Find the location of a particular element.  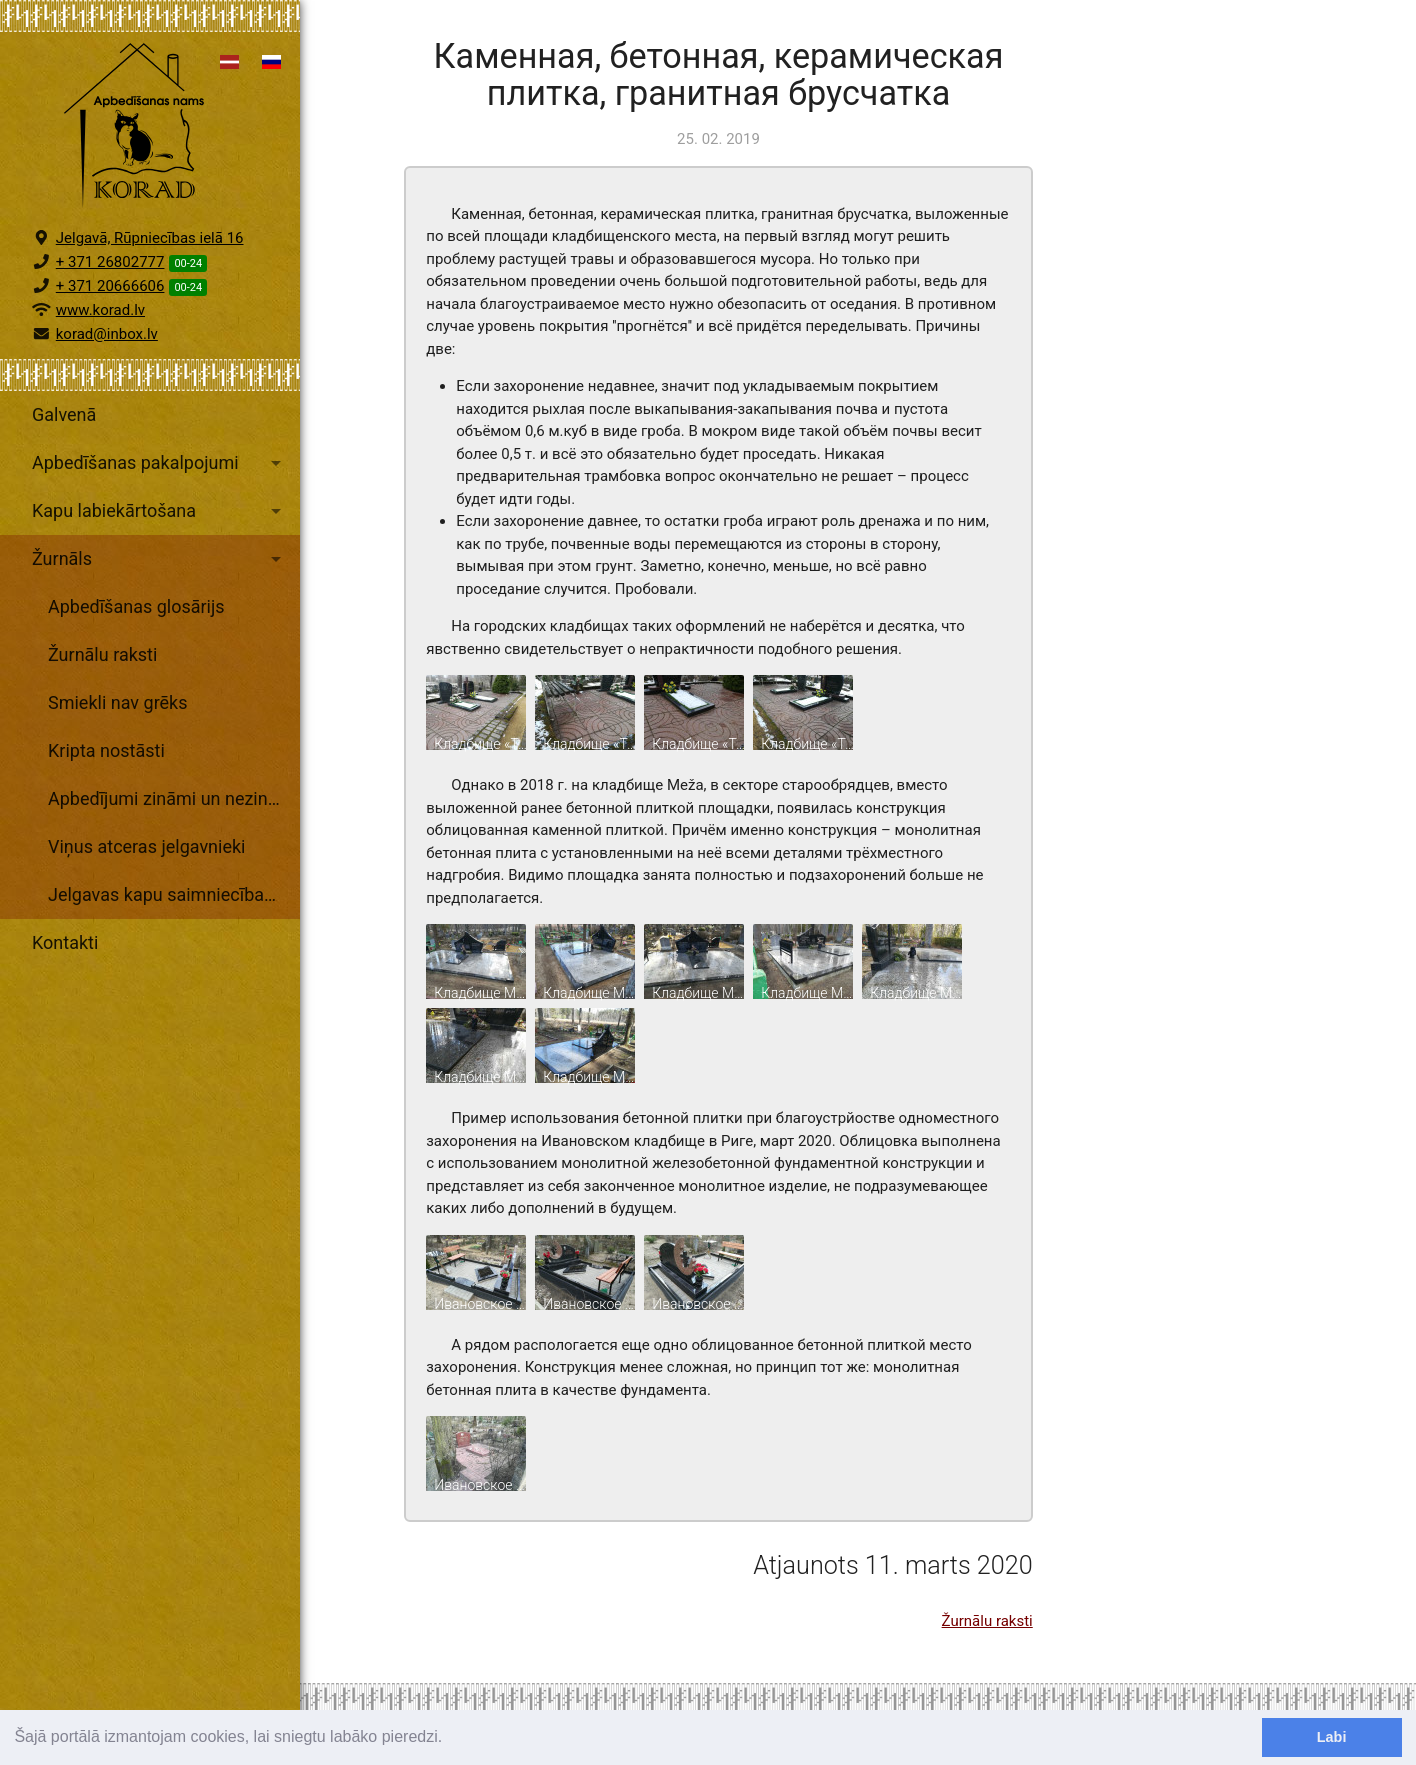

Kontakti is located at coordinates (65, 942).